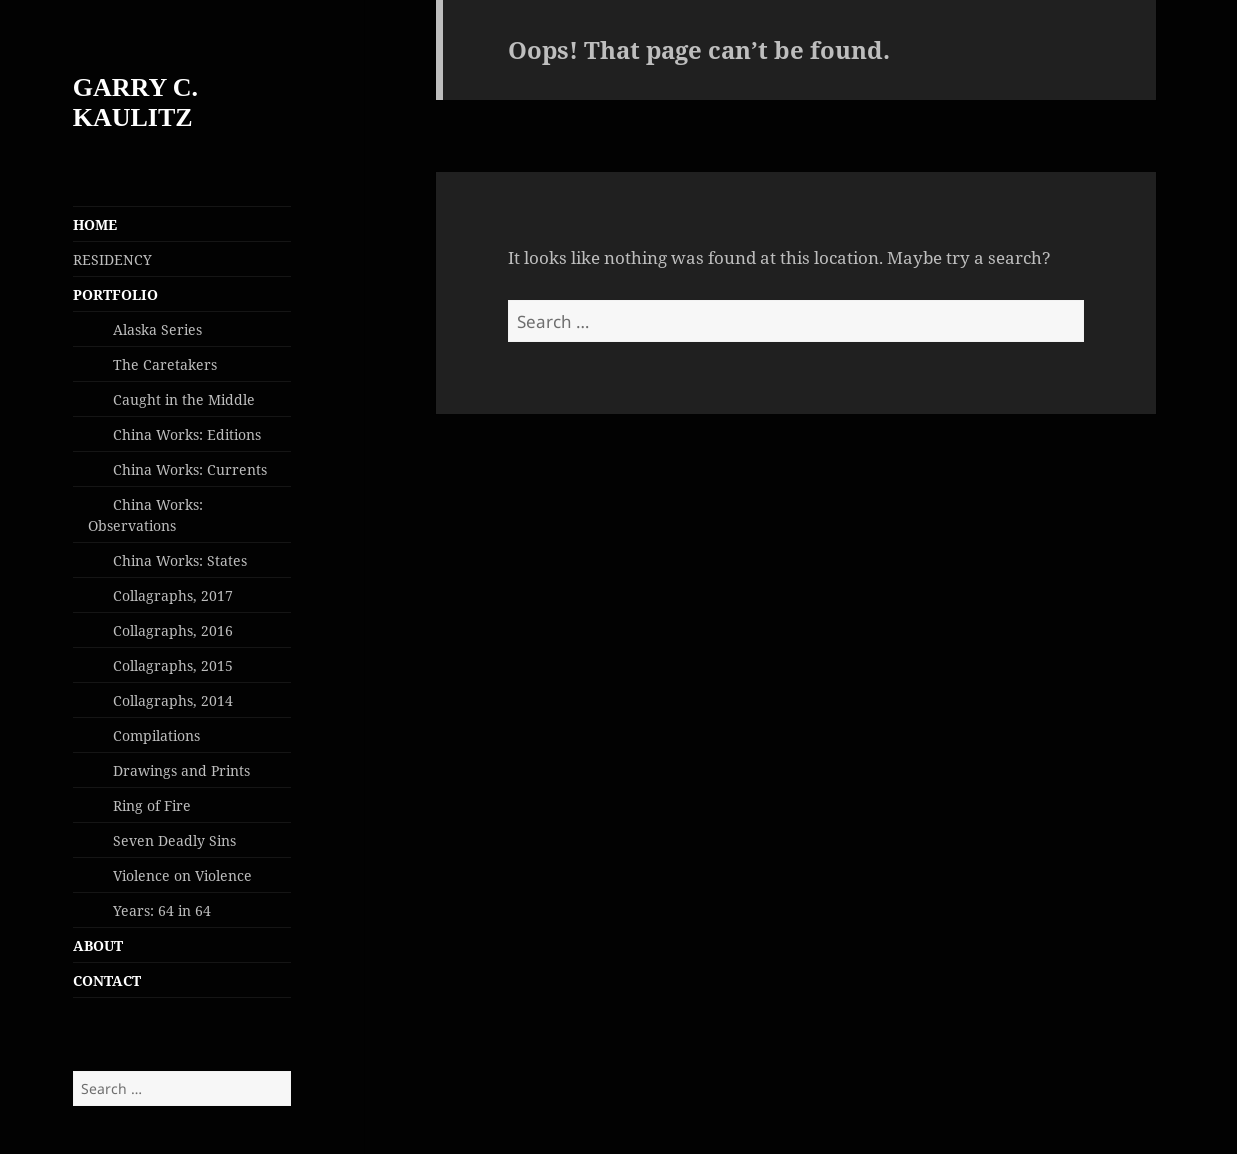 Image resolution: width=1237 pixels, height=1154 pixels. What do you see at coordinates (135, 102) in the screenshot?
I see `GARRY C. KAULITZ` at bounding box center [135, 102].